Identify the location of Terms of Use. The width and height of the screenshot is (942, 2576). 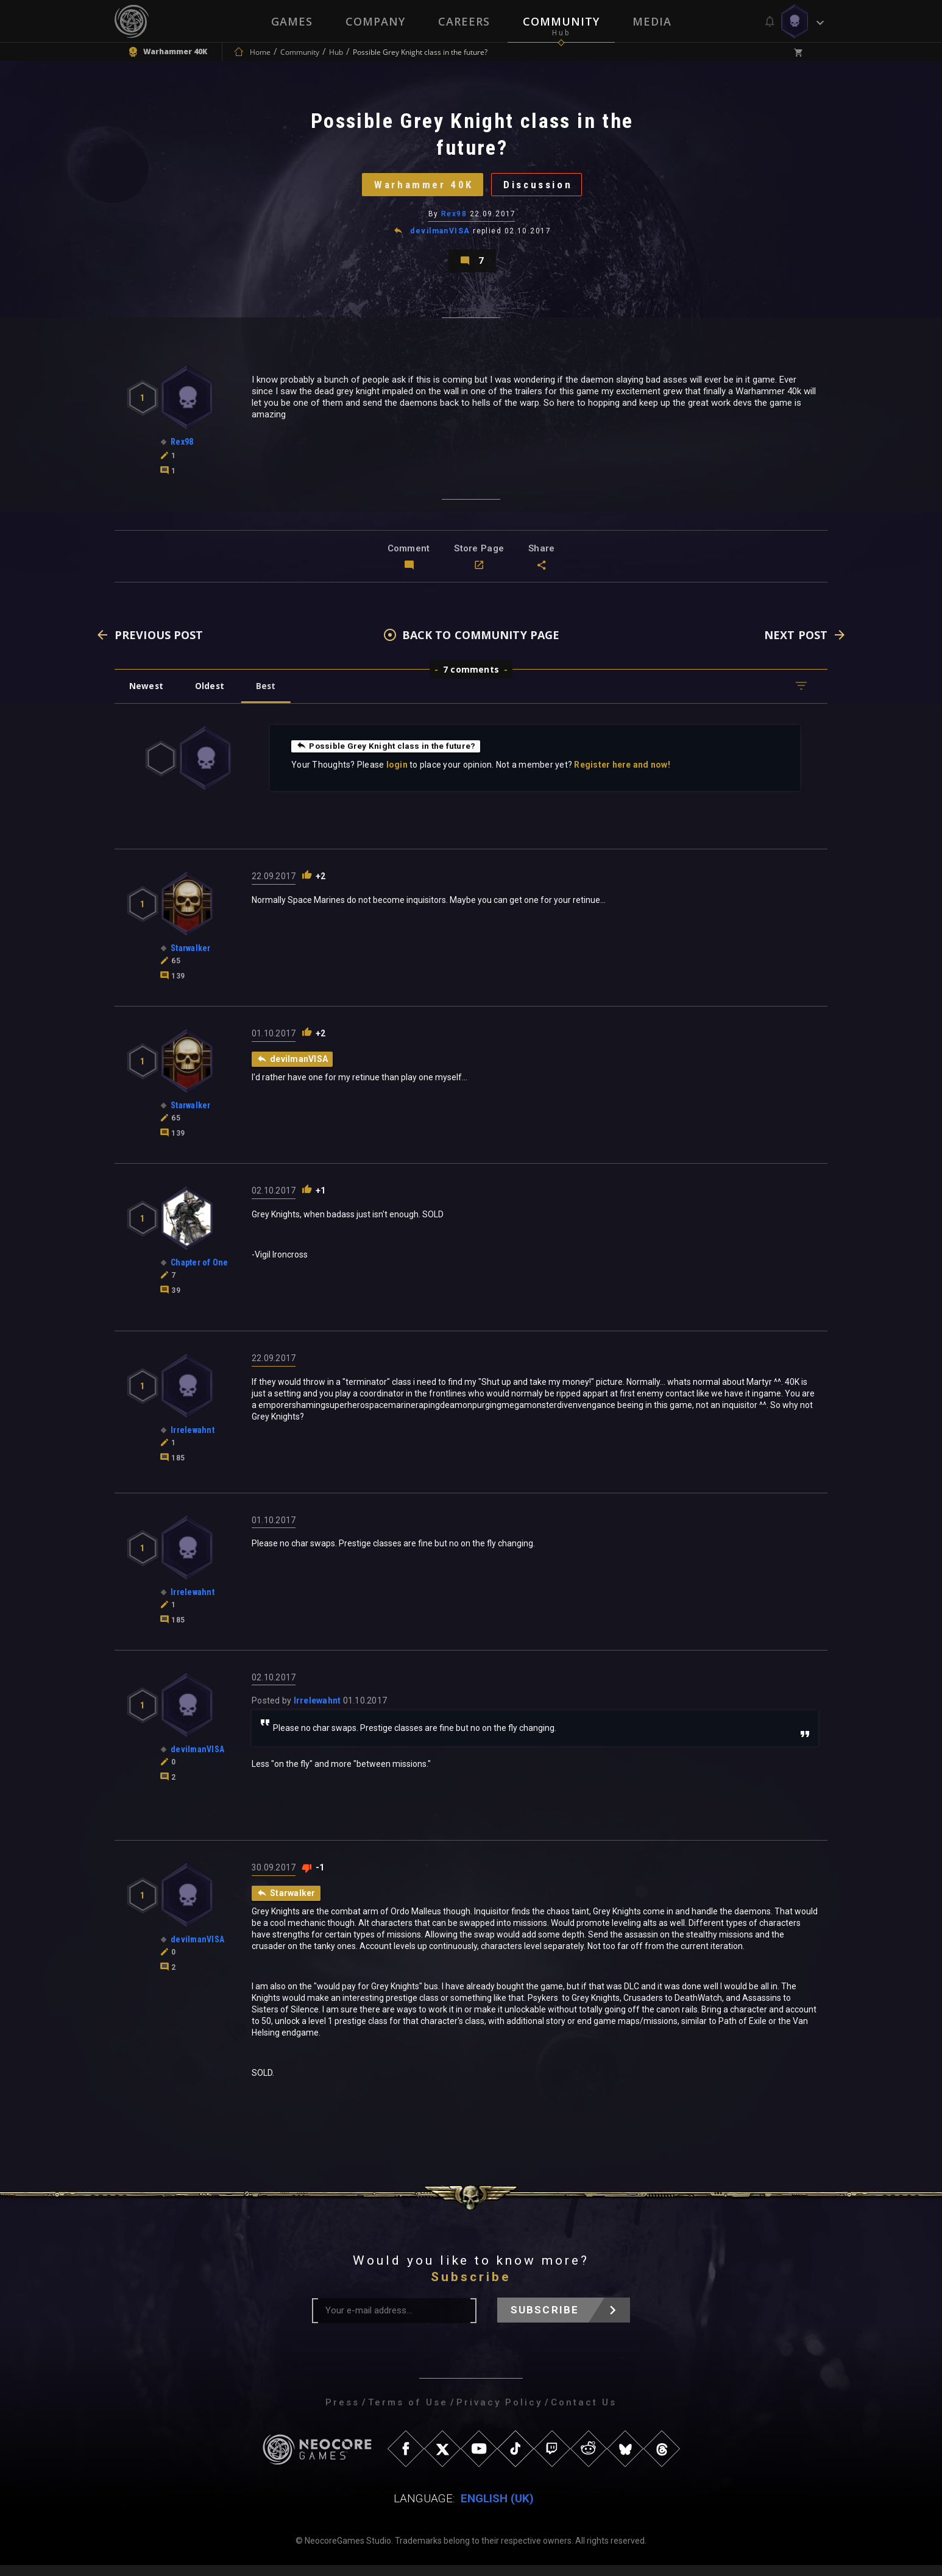
(408, 2413).